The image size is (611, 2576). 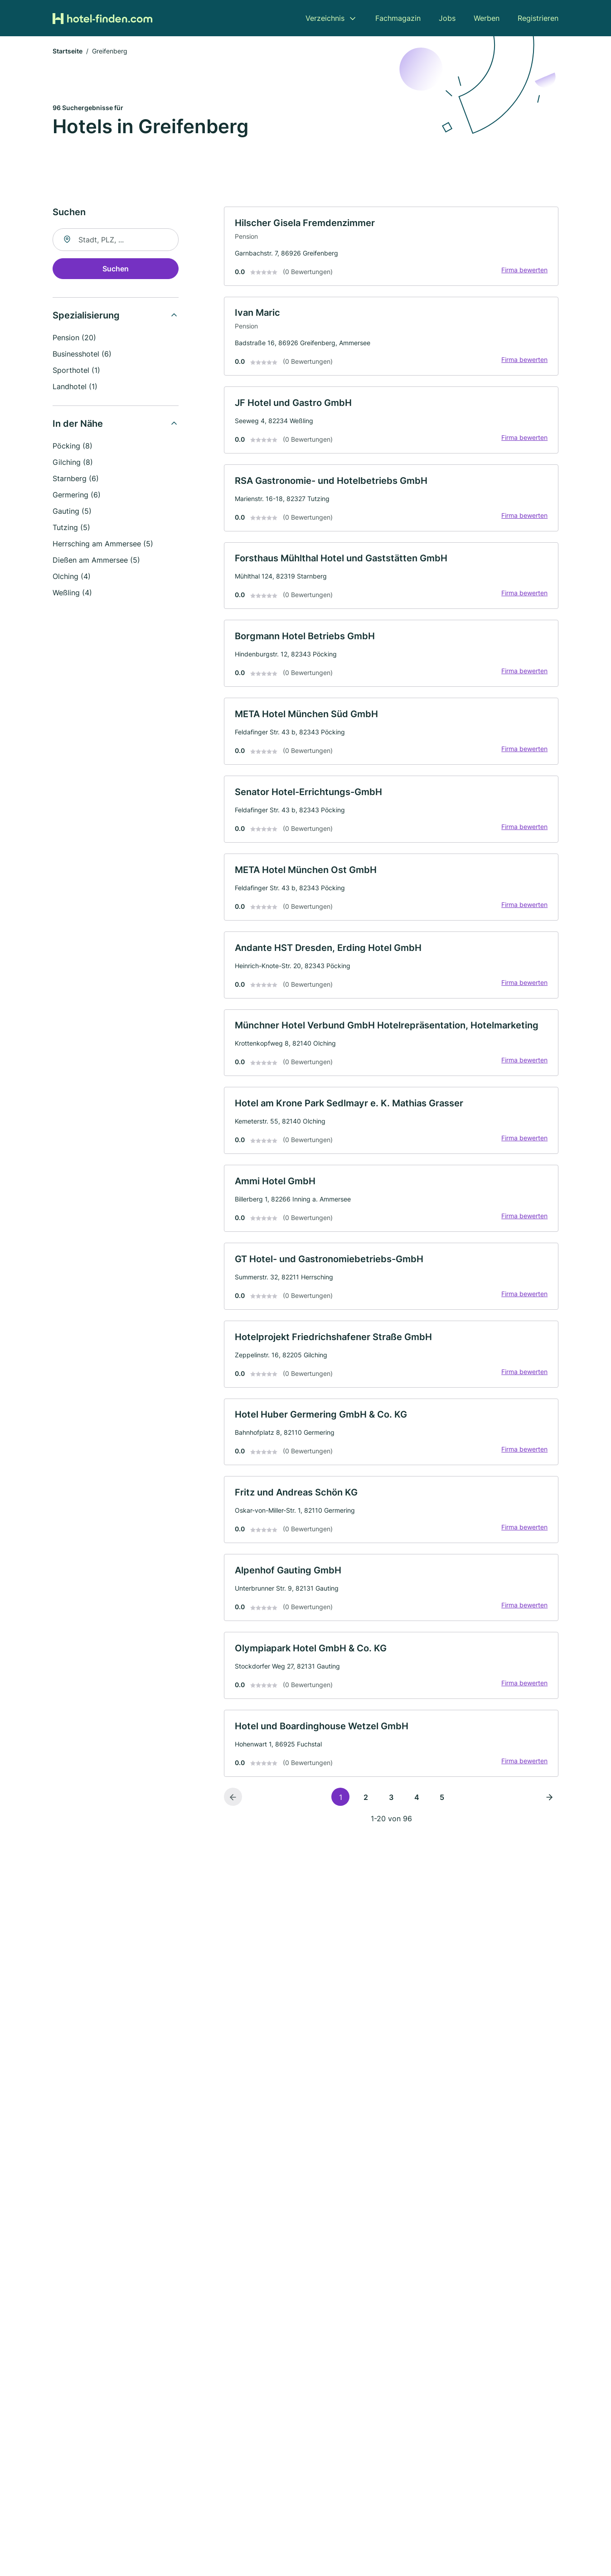 What do you see at coordinates (77, 495) in the screenshot?
I see `Germering (6)` at bounding box center [77, 495].